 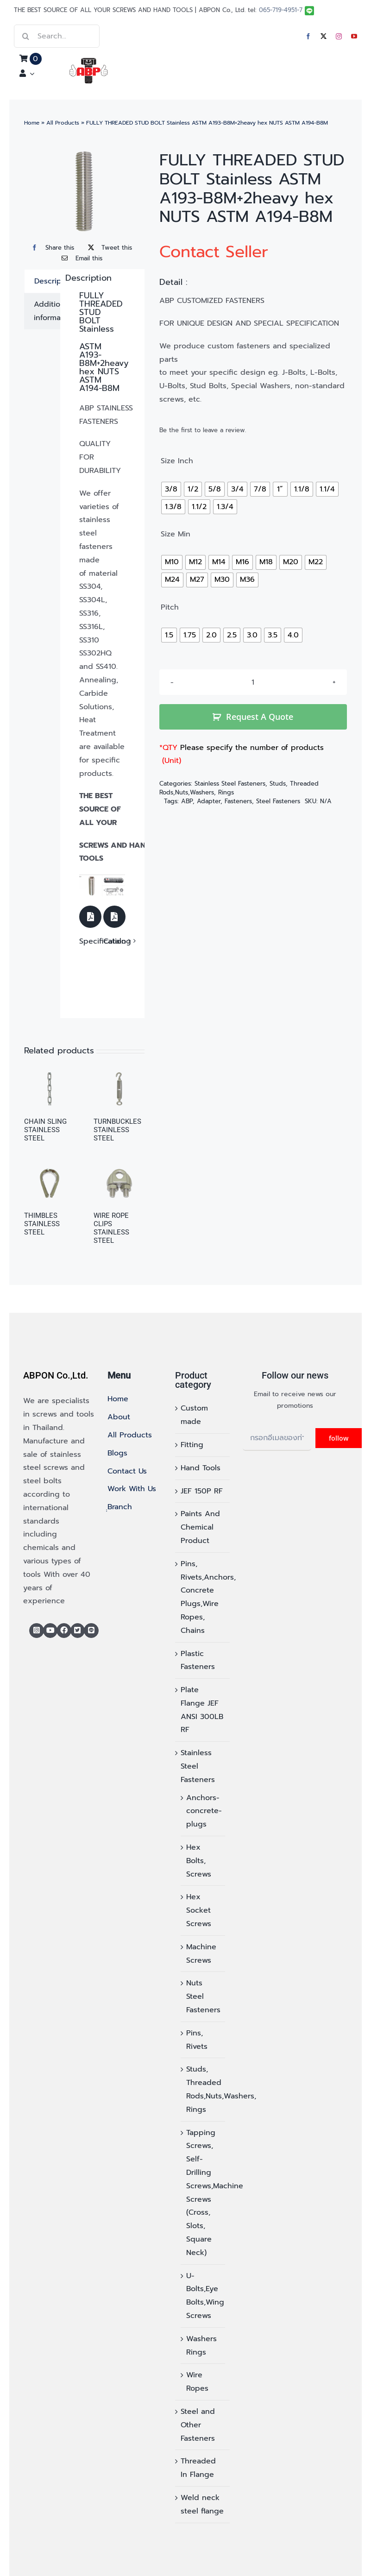 What do you see at coordinates (208, 801) in the screenshot?
I see `Adapter` at bounding box center [208, 801].